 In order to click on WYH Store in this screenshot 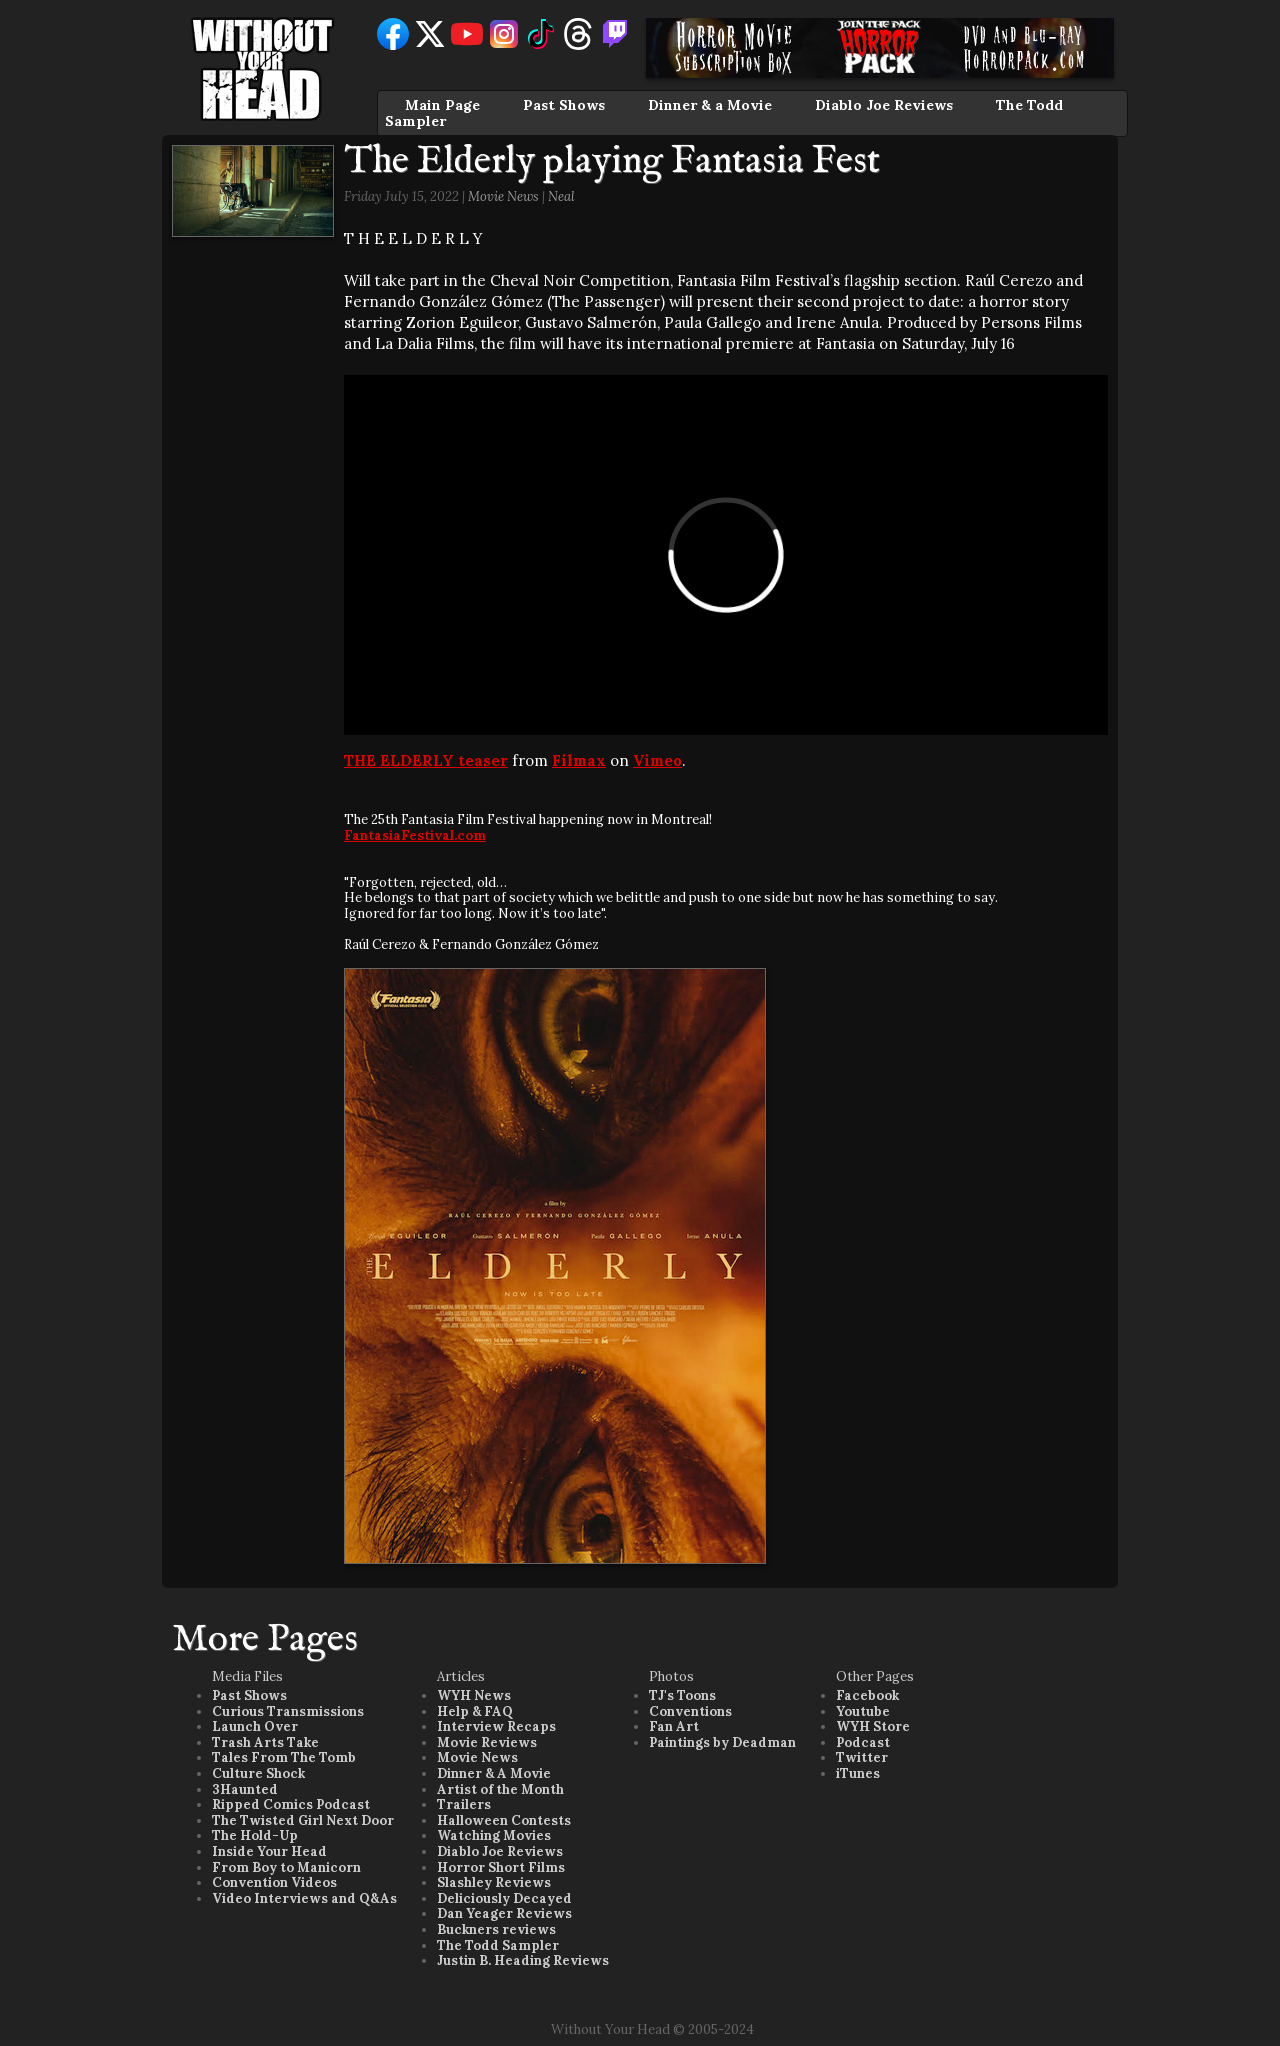, I will do `click(873, 1726)`.